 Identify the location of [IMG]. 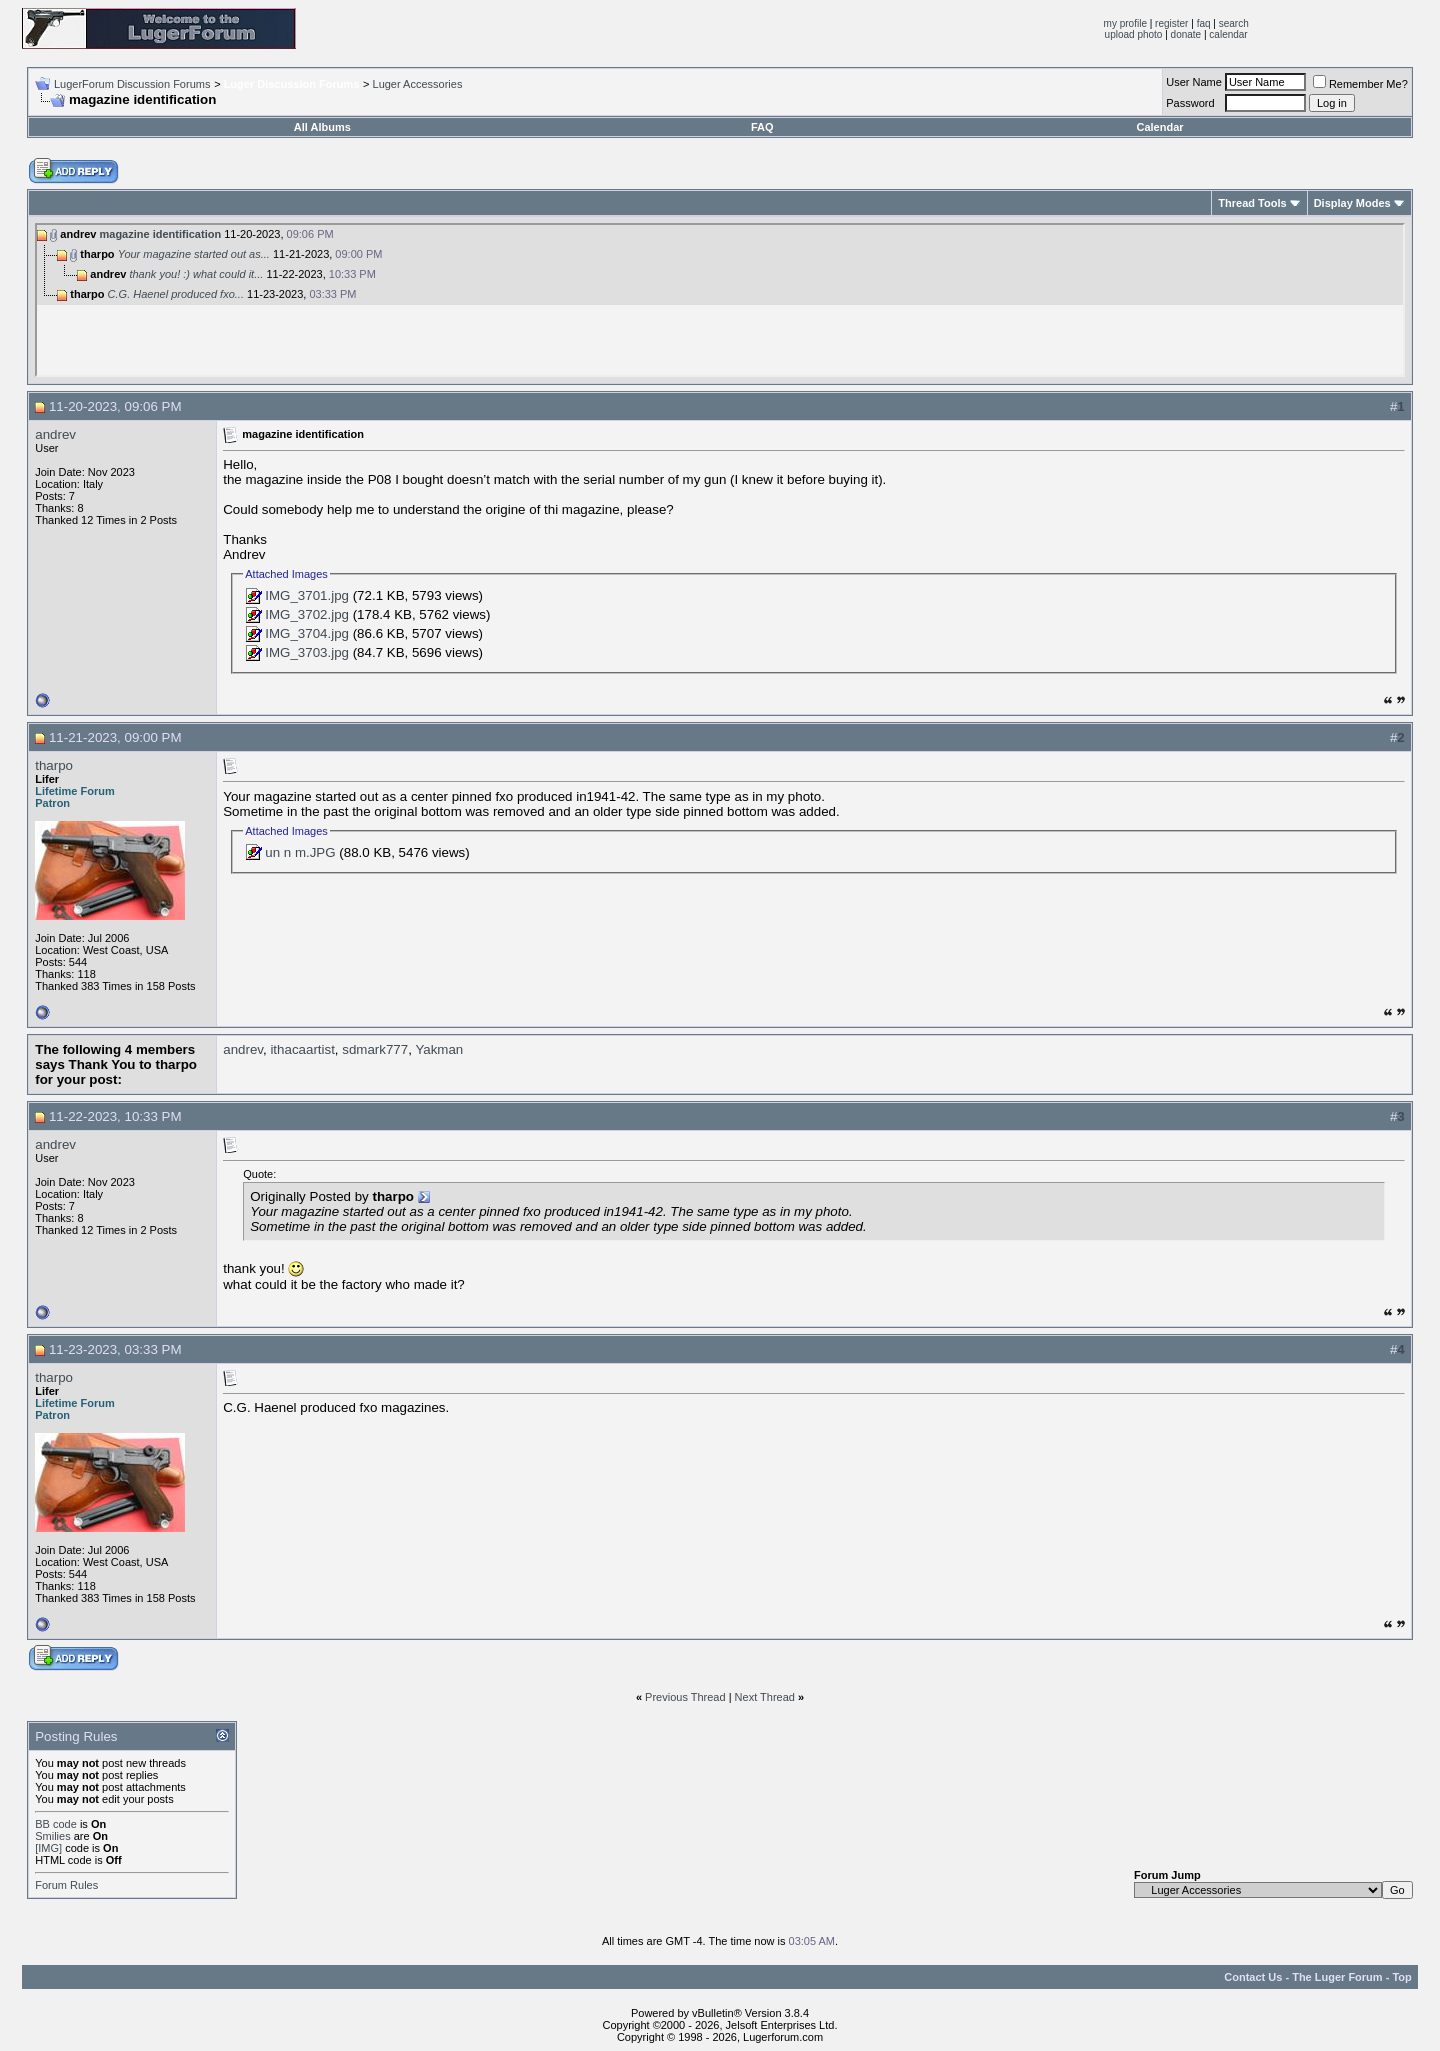
(48, 1848).